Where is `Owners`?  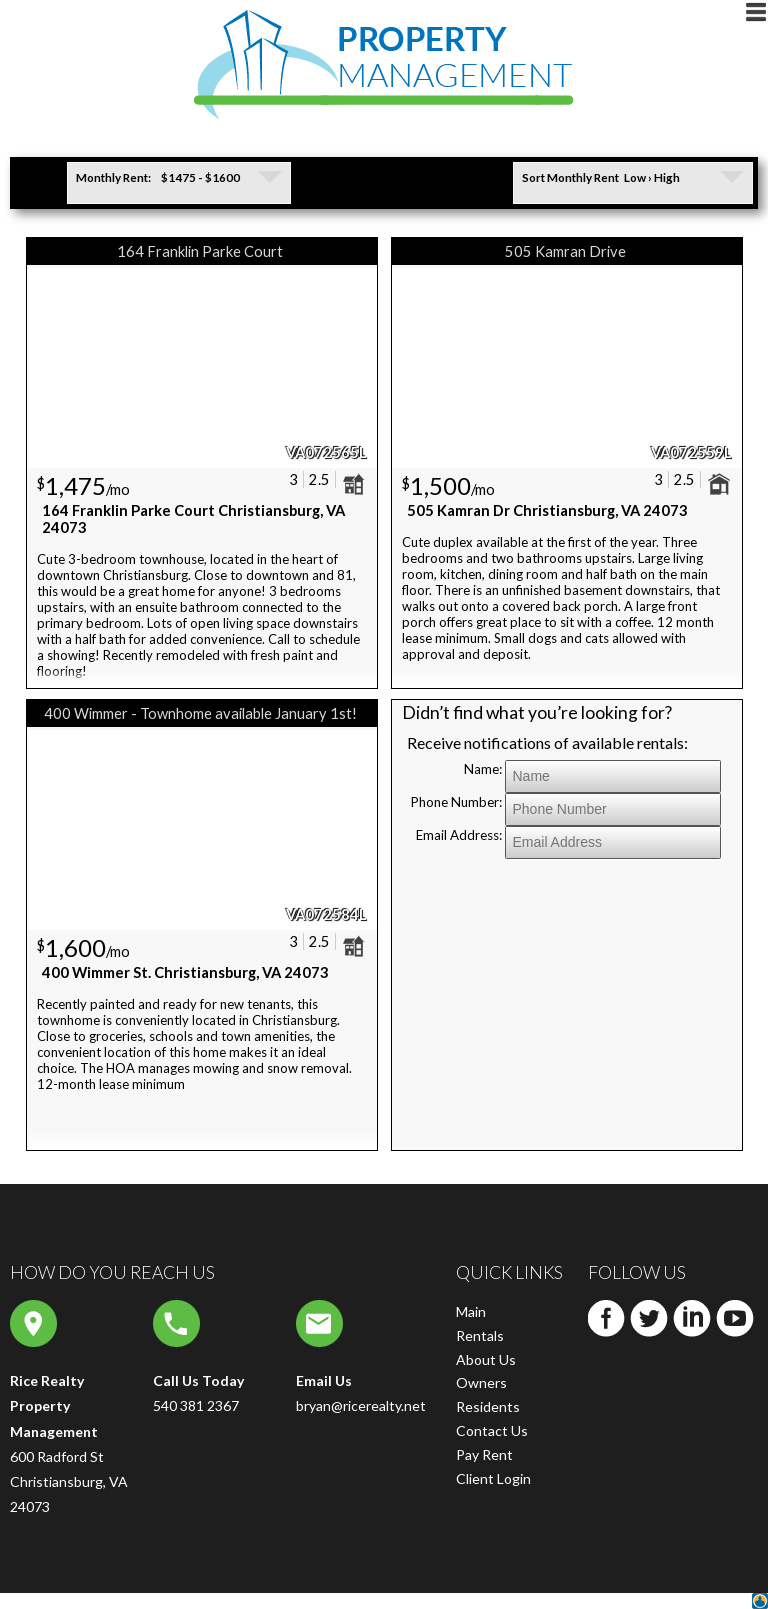 Owners is located at coordinates (481, 1382).